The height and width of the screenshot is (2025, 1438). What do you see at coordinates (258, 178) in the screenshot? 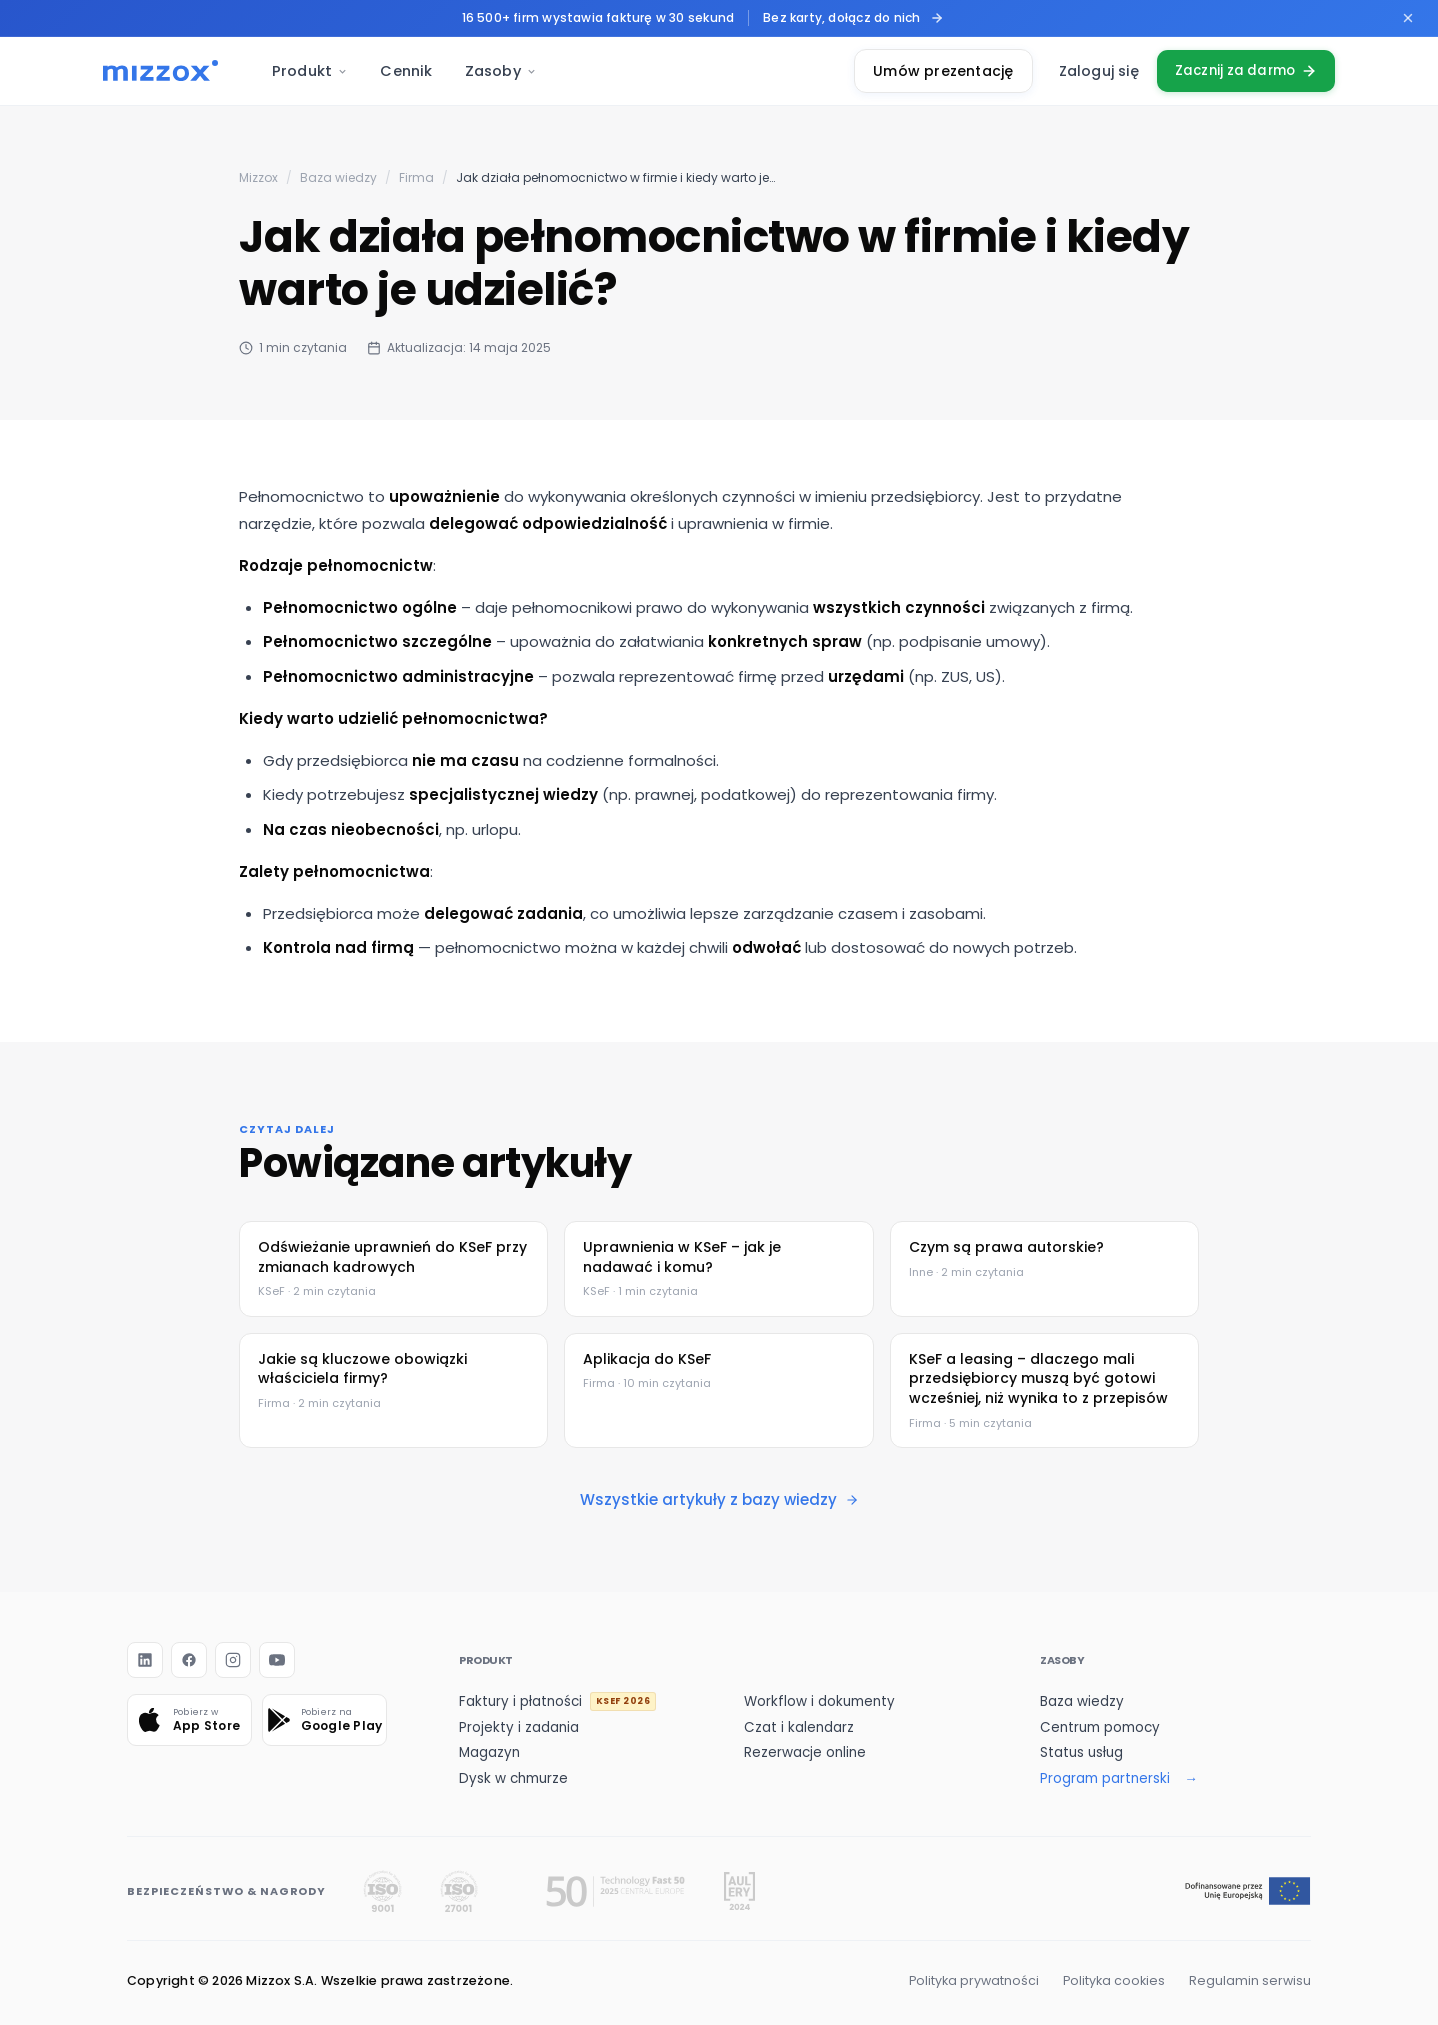
I see `Mizzox` at bounding box center [258, 178].